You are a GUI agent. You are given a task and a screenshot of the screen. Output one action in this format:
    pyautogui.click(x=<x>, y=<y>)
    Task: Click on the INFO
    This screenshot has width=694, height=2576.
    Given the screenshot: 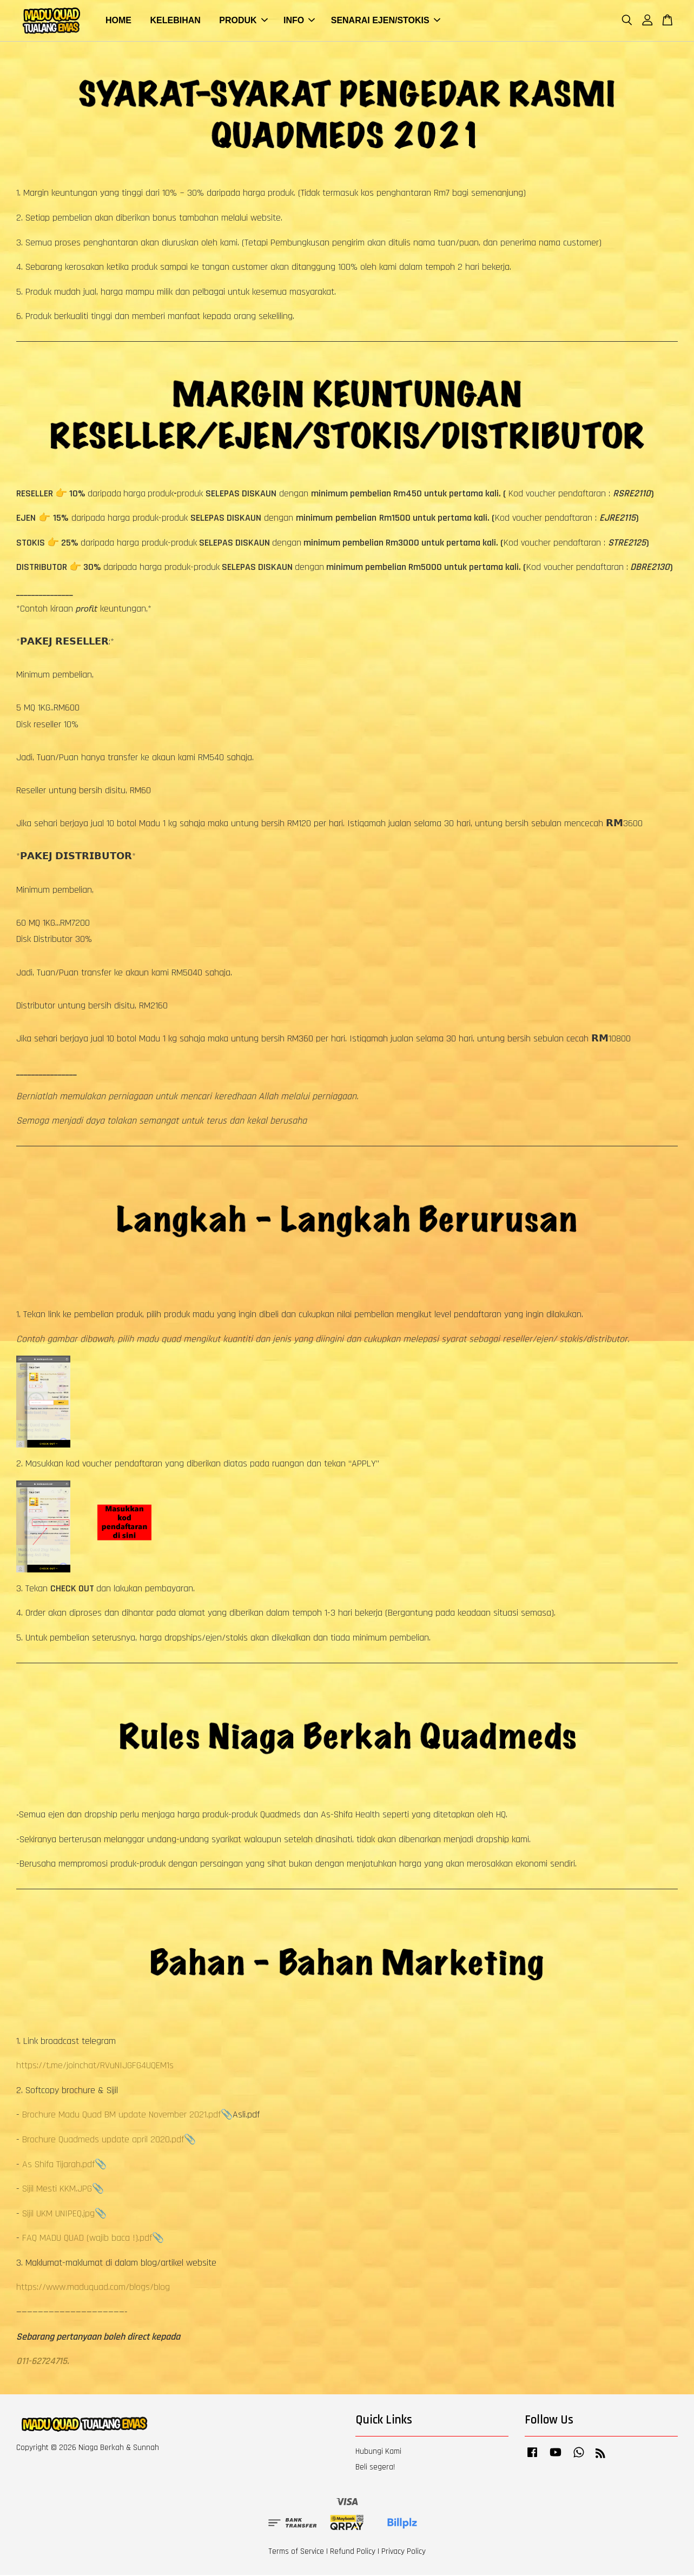 What is the action you would take?
    pyautogui.click(x=299, y=20)
    